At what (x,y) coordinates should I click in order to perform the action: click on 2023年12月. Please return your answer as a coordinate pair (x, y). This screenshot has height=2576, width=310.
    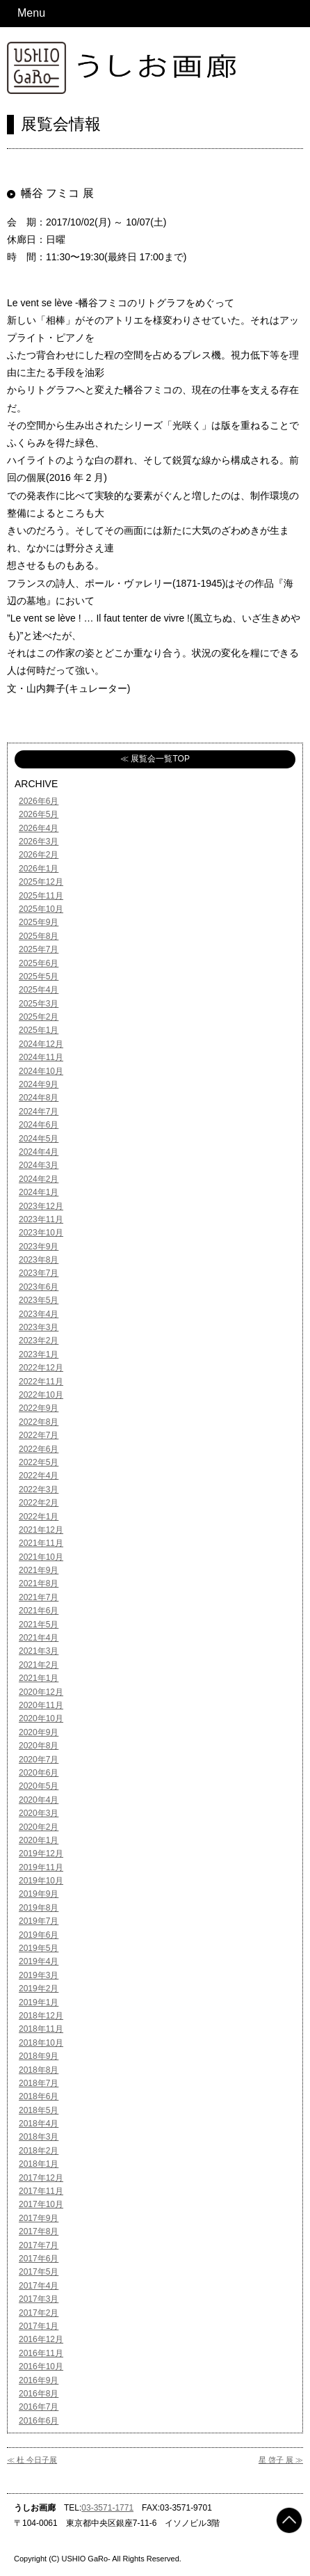
    Looking at the image, I should click on (41, 1206).